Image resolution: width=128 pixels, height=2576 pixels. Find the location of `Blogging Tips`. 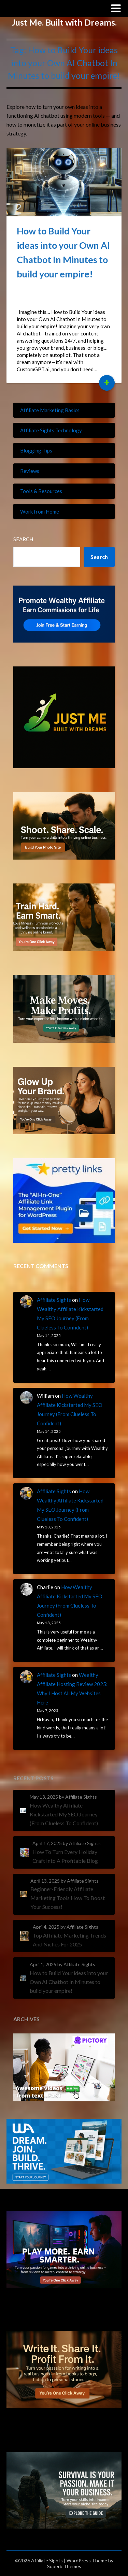

Blogging Tips is located at coordinates (36, 450).